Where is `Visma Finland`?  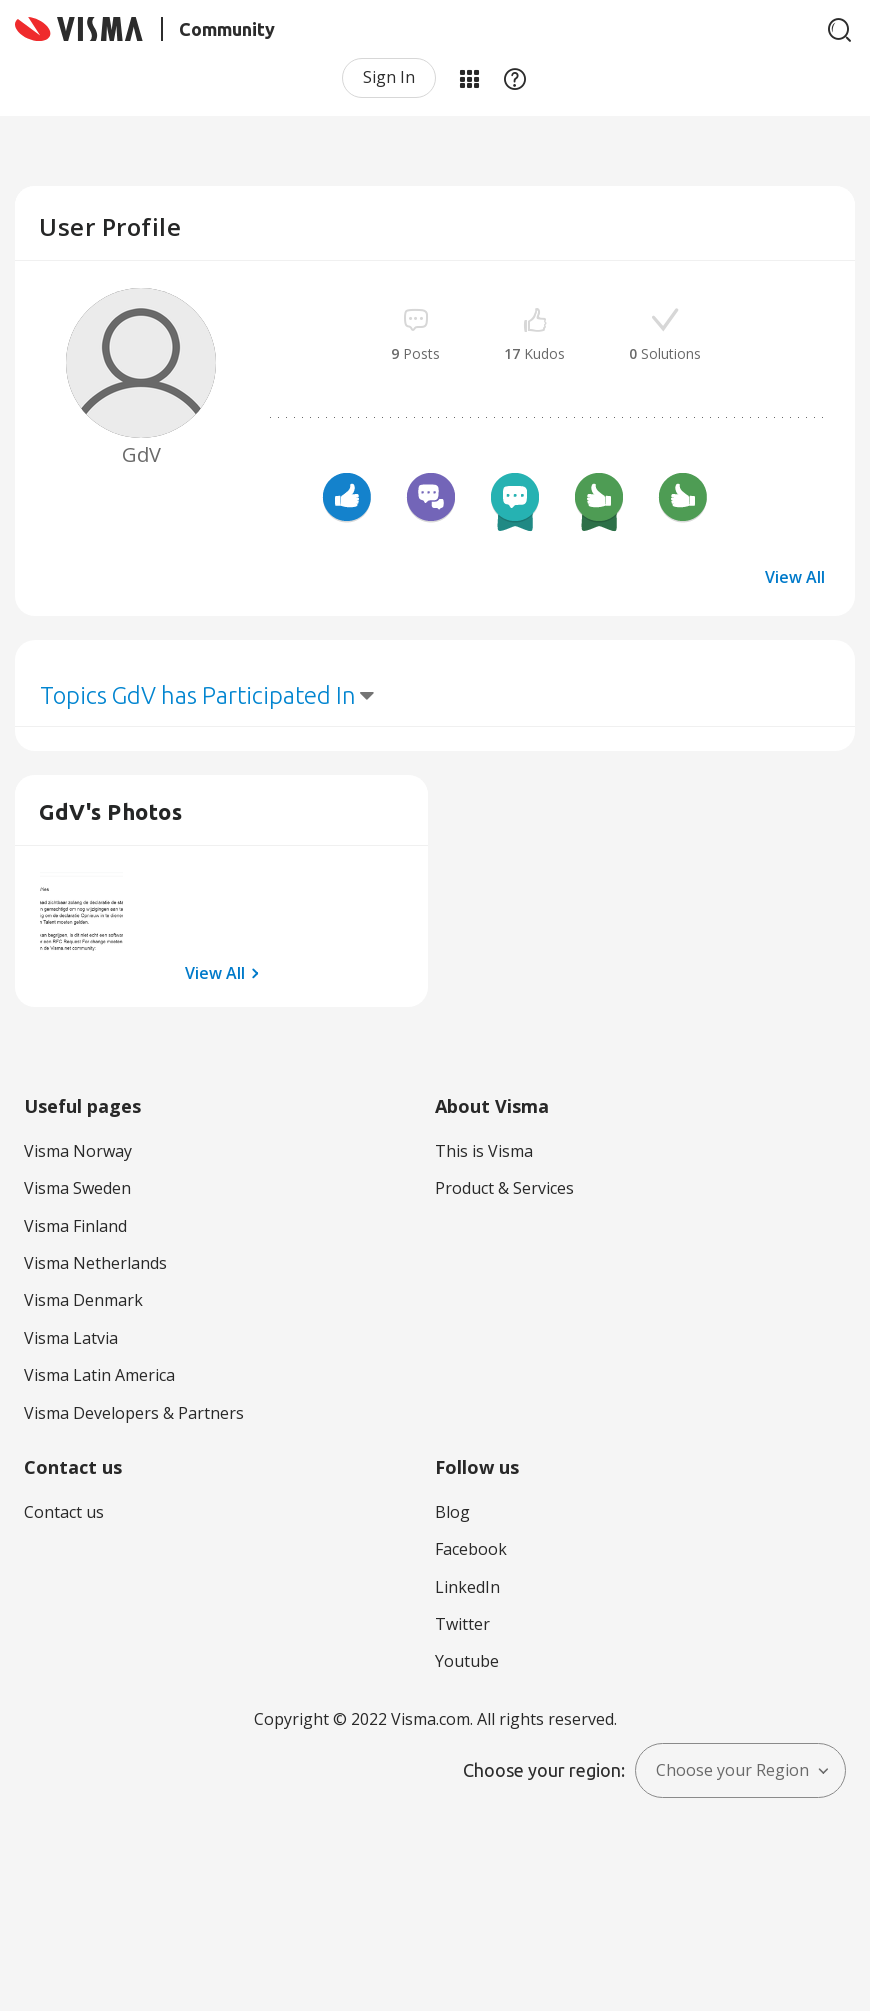 Visma Finland is located at coordinates (75, 1226).